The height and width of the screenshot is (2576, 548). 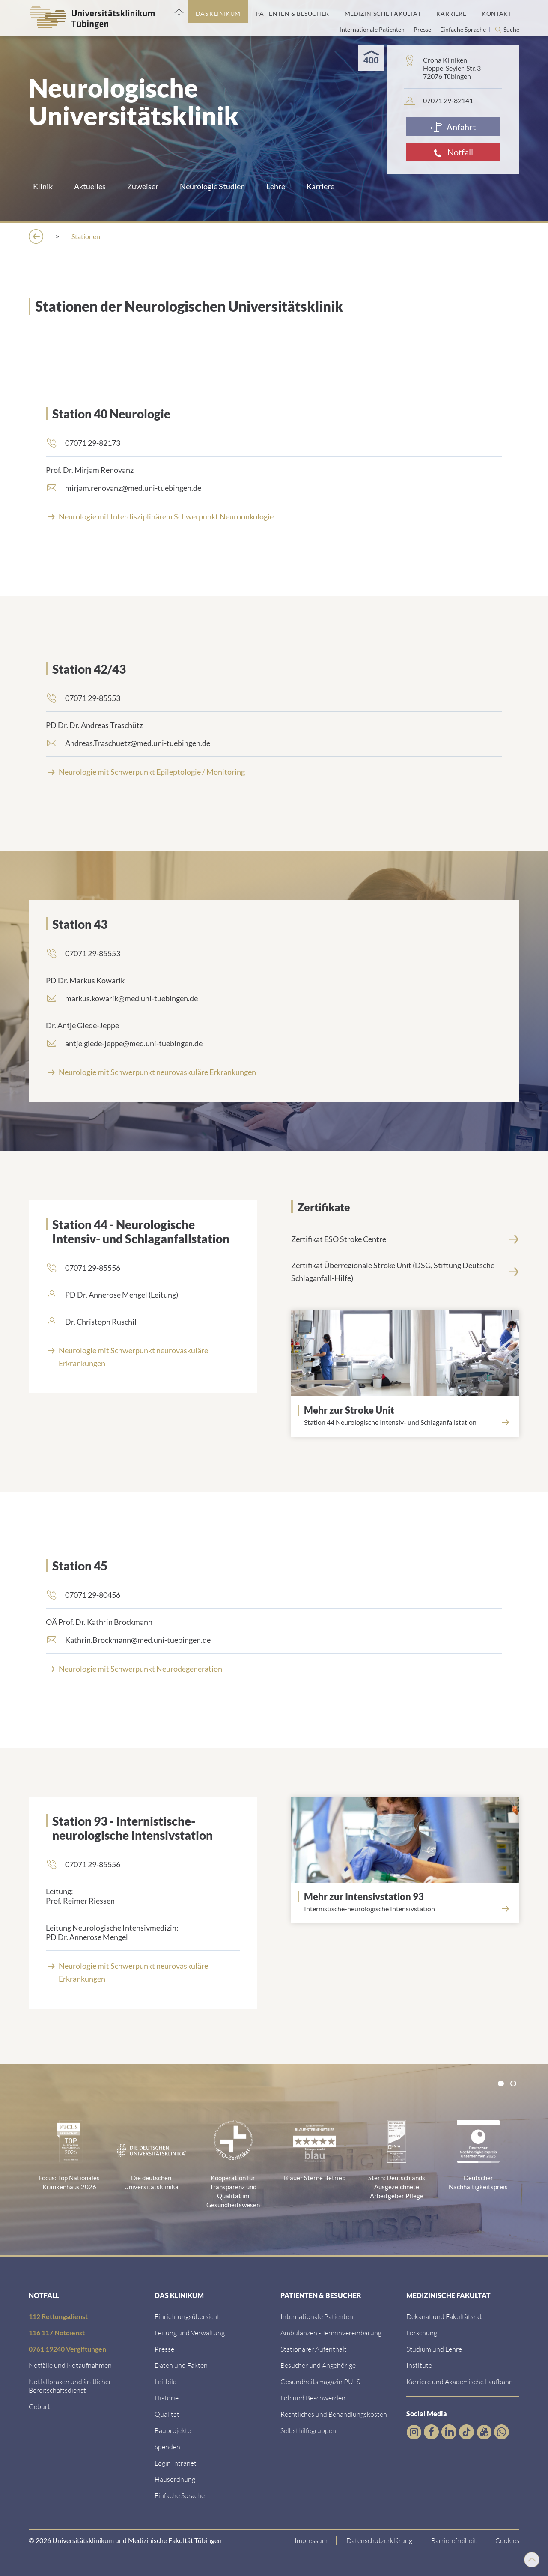 What do you see at coordinates (269, 236) in the screenshot?
I see `[Neurologie]` at bounding box center [269, 236].